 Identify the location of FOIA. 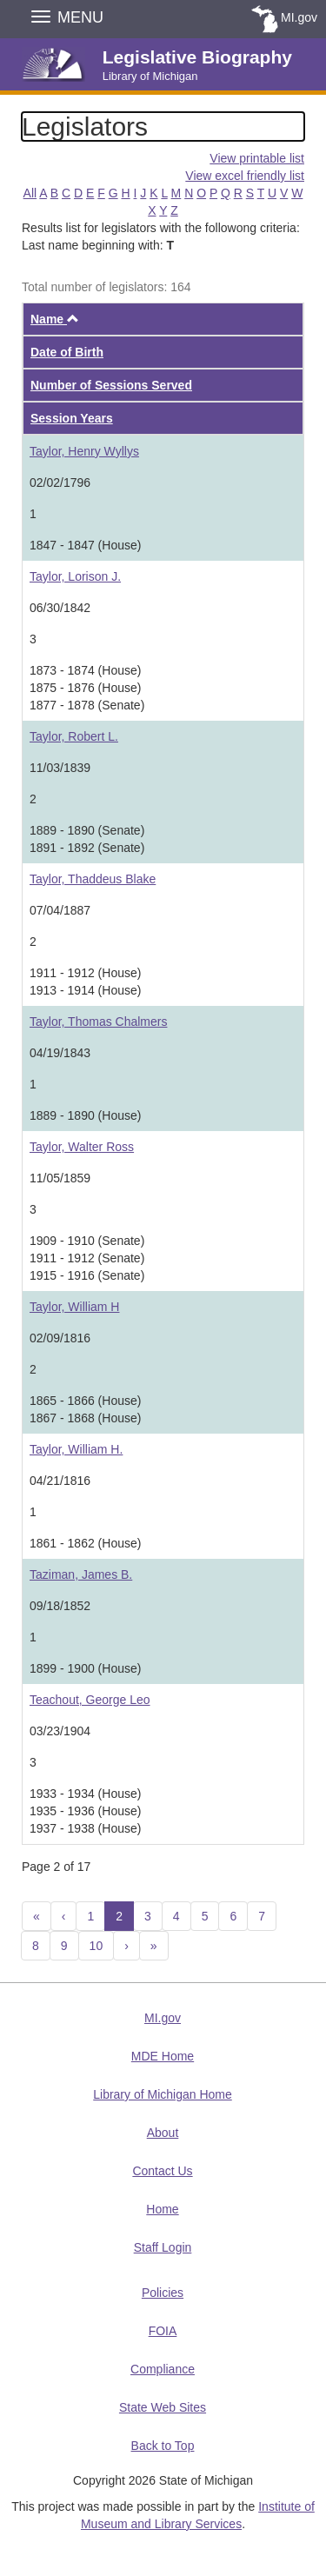
(163, 2331).